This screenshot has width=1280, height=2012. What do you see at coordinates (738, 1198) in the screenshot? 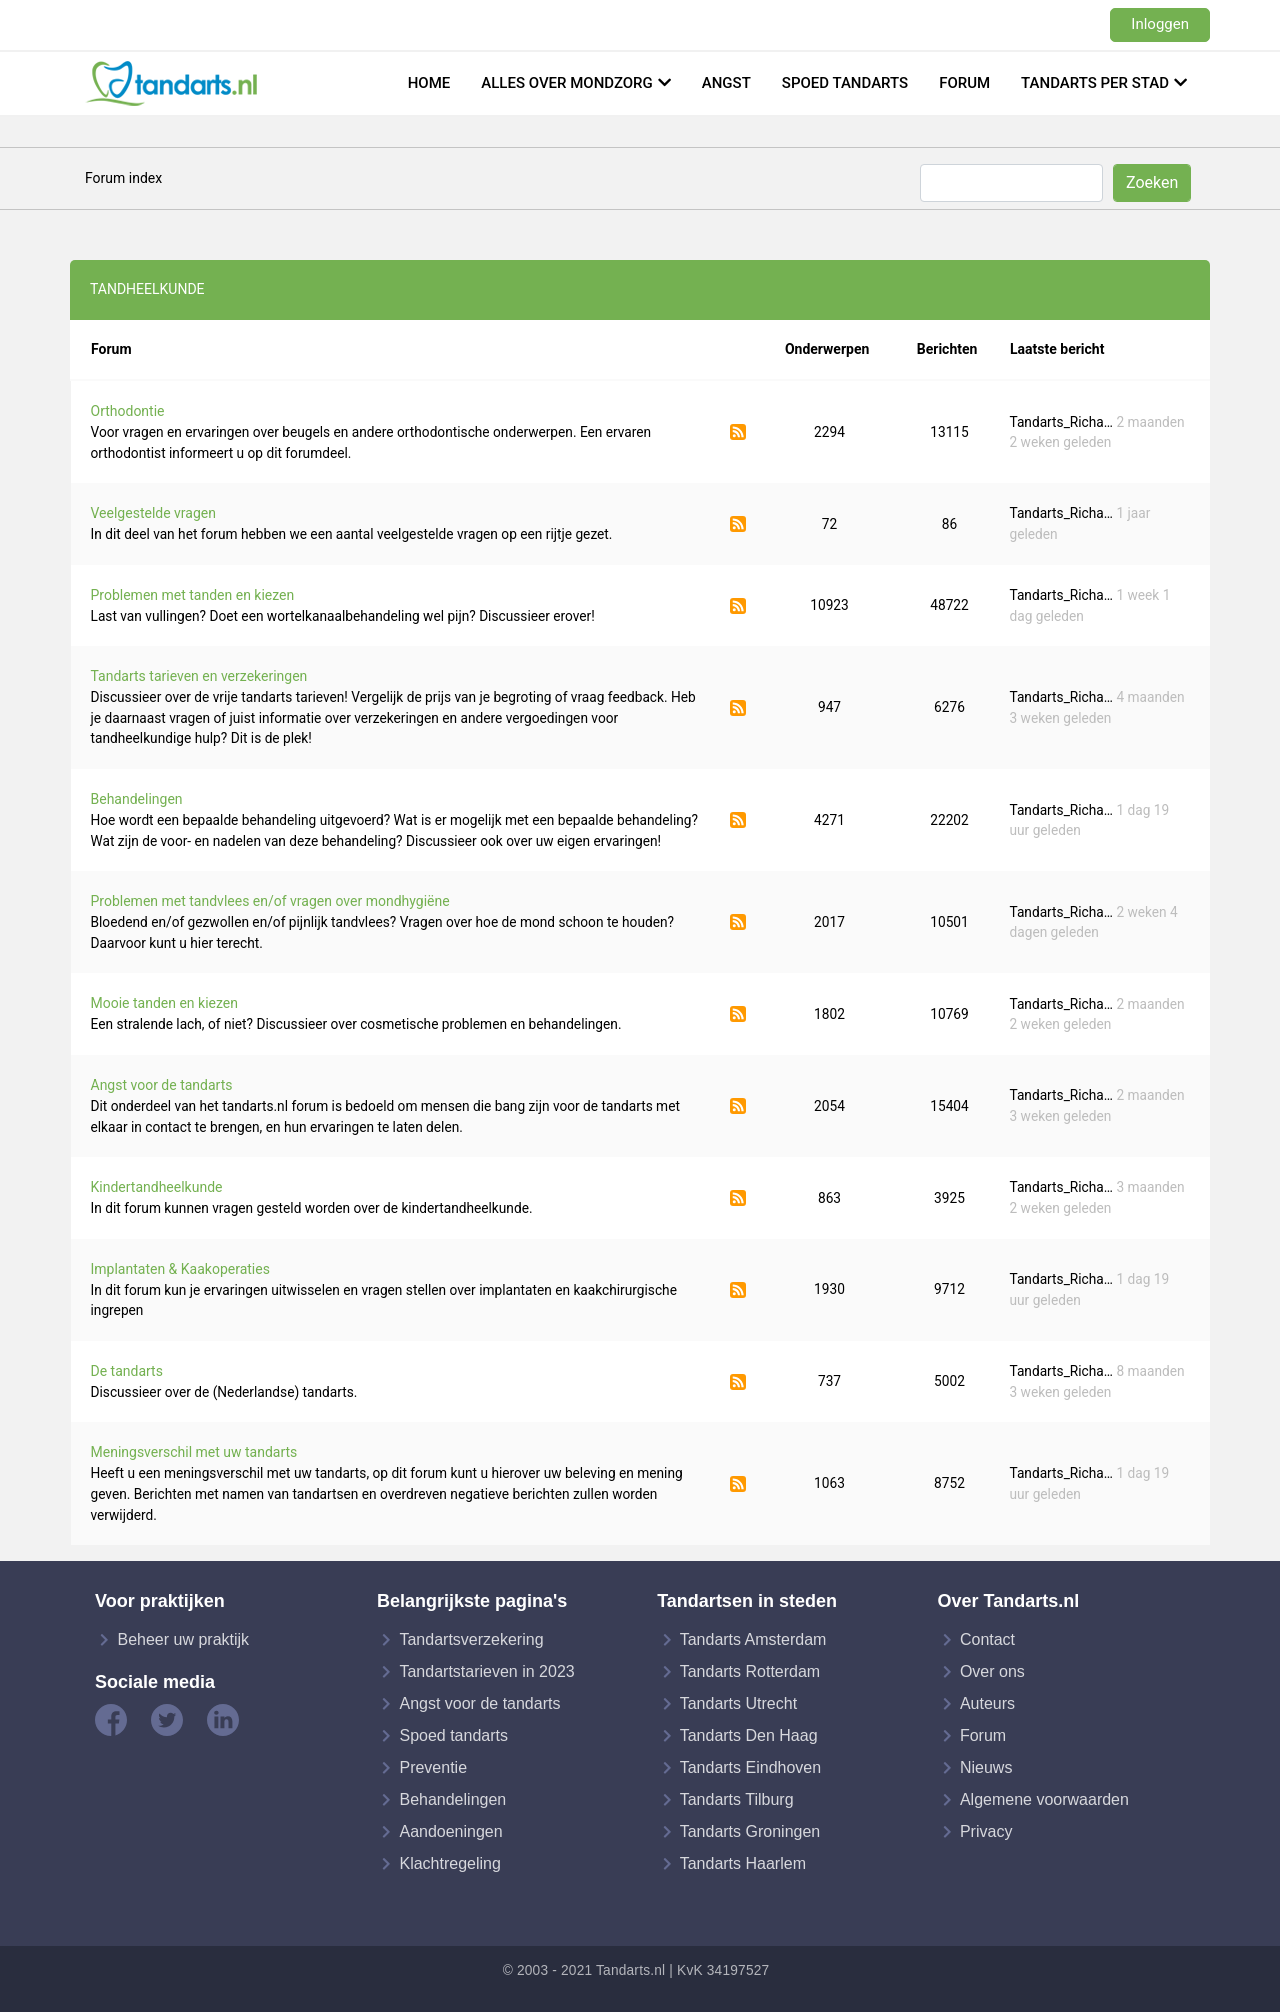
I see `Abonneer op Kindertandheelkunde` at bounding box center [738, 1198].